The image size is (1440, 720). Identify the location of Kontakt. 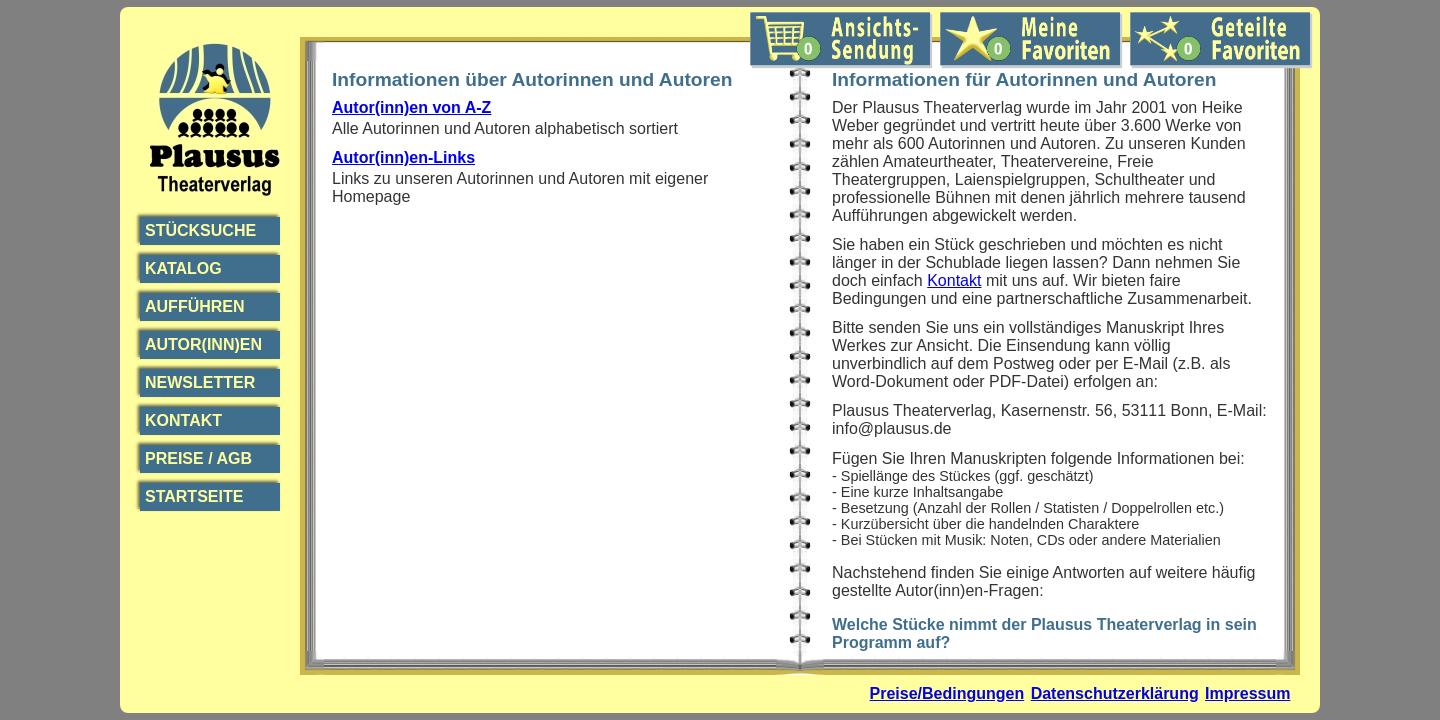
(183, 420).